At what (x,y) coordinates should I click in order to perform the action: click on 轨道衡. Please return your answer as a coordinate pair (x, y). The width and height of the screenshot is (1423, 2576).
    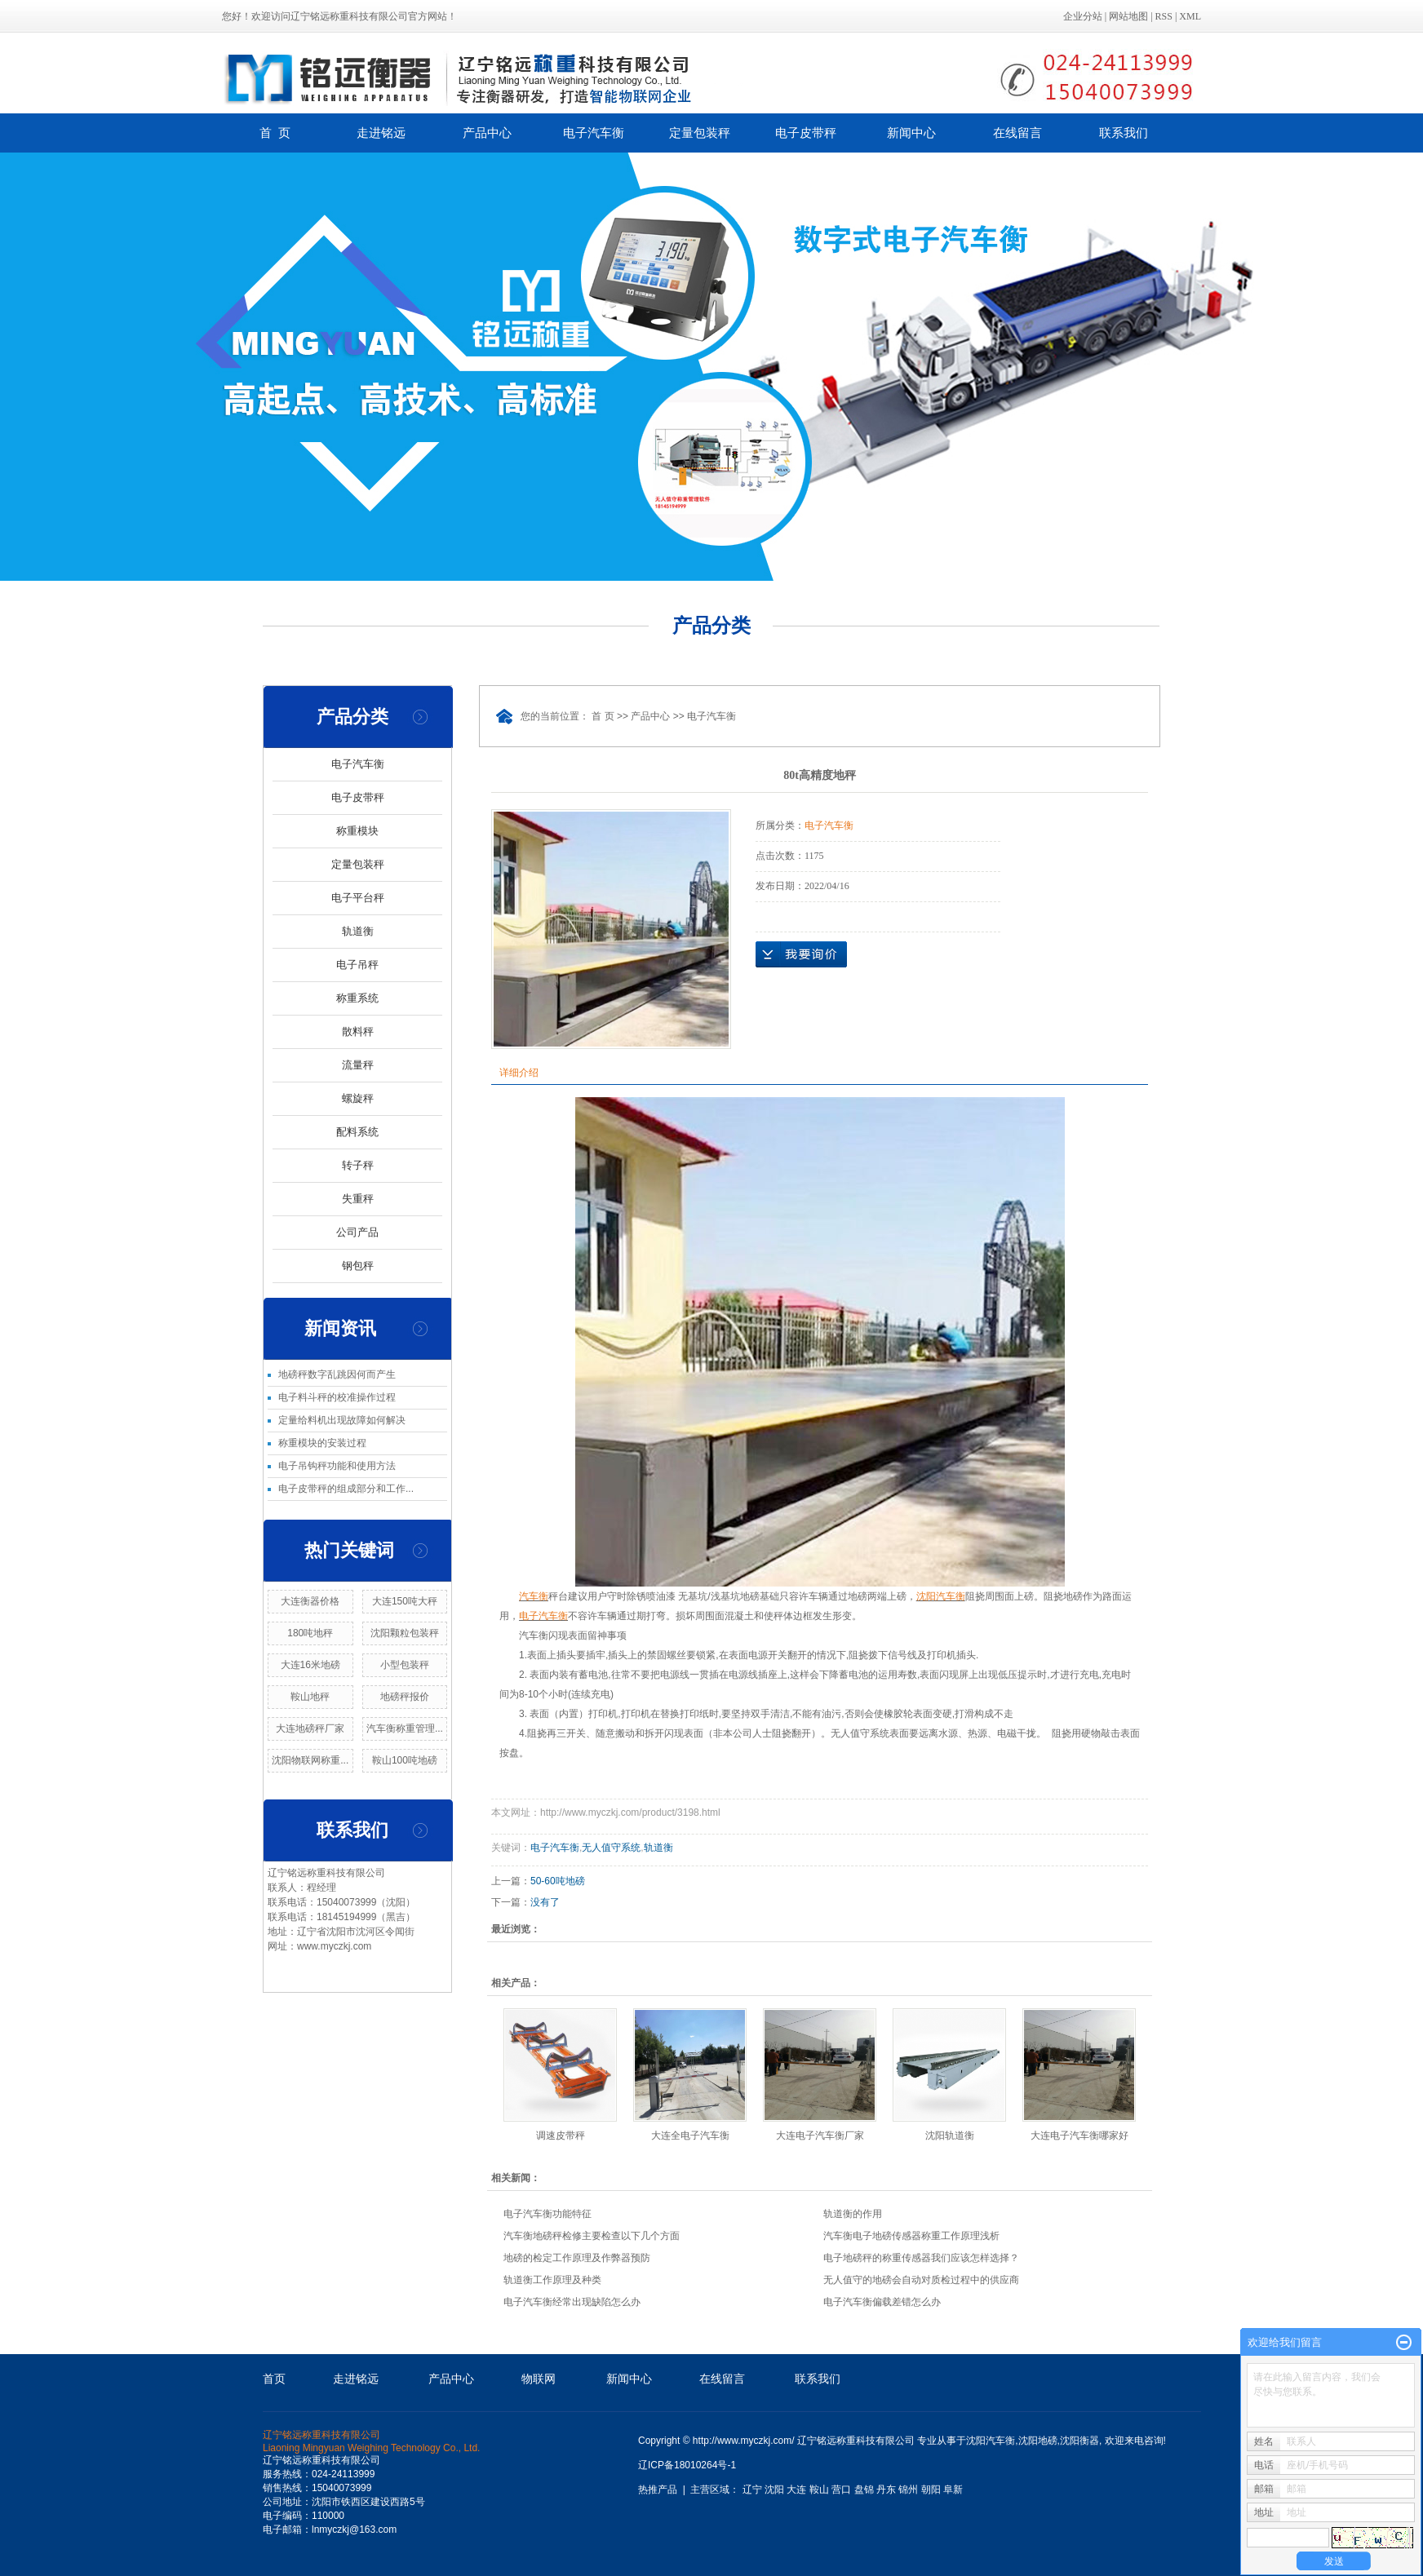
    Looking at the image, I should click on (358, 931).